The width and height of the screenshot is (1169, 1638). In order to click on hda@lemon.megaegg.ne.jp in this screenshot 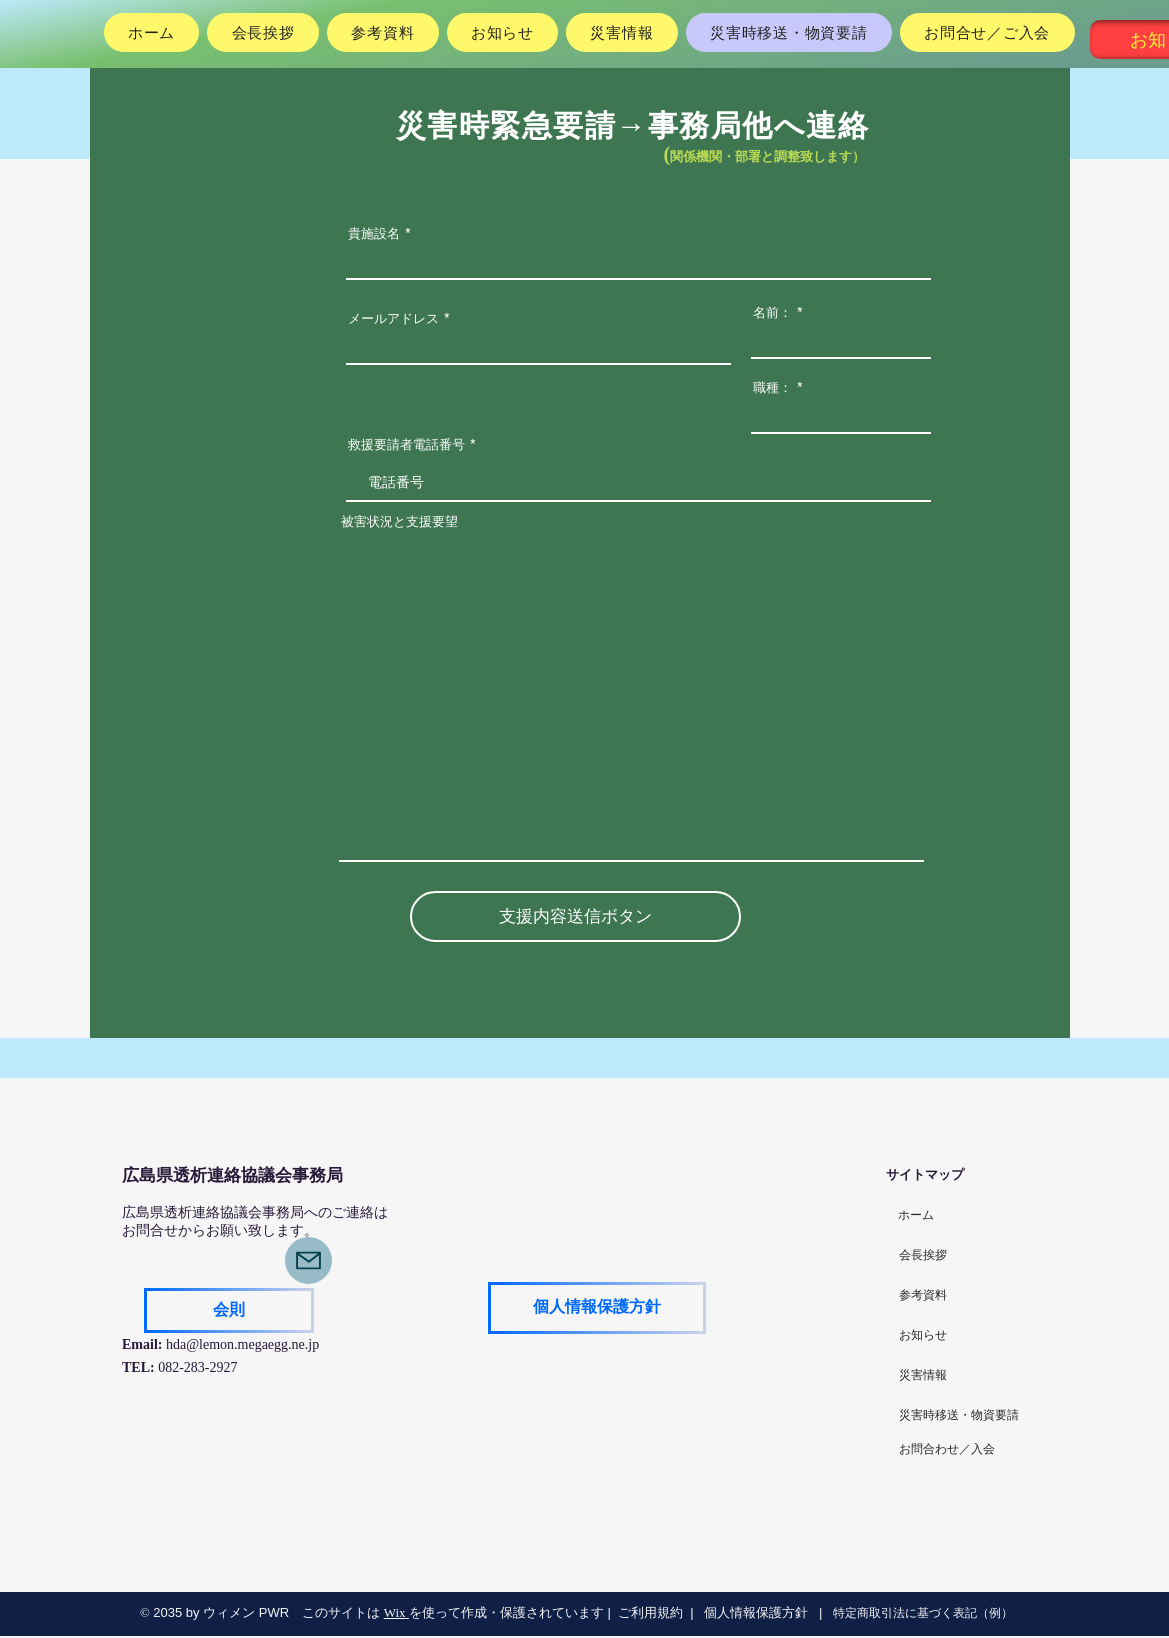, I will do `click(242, 1344)`.